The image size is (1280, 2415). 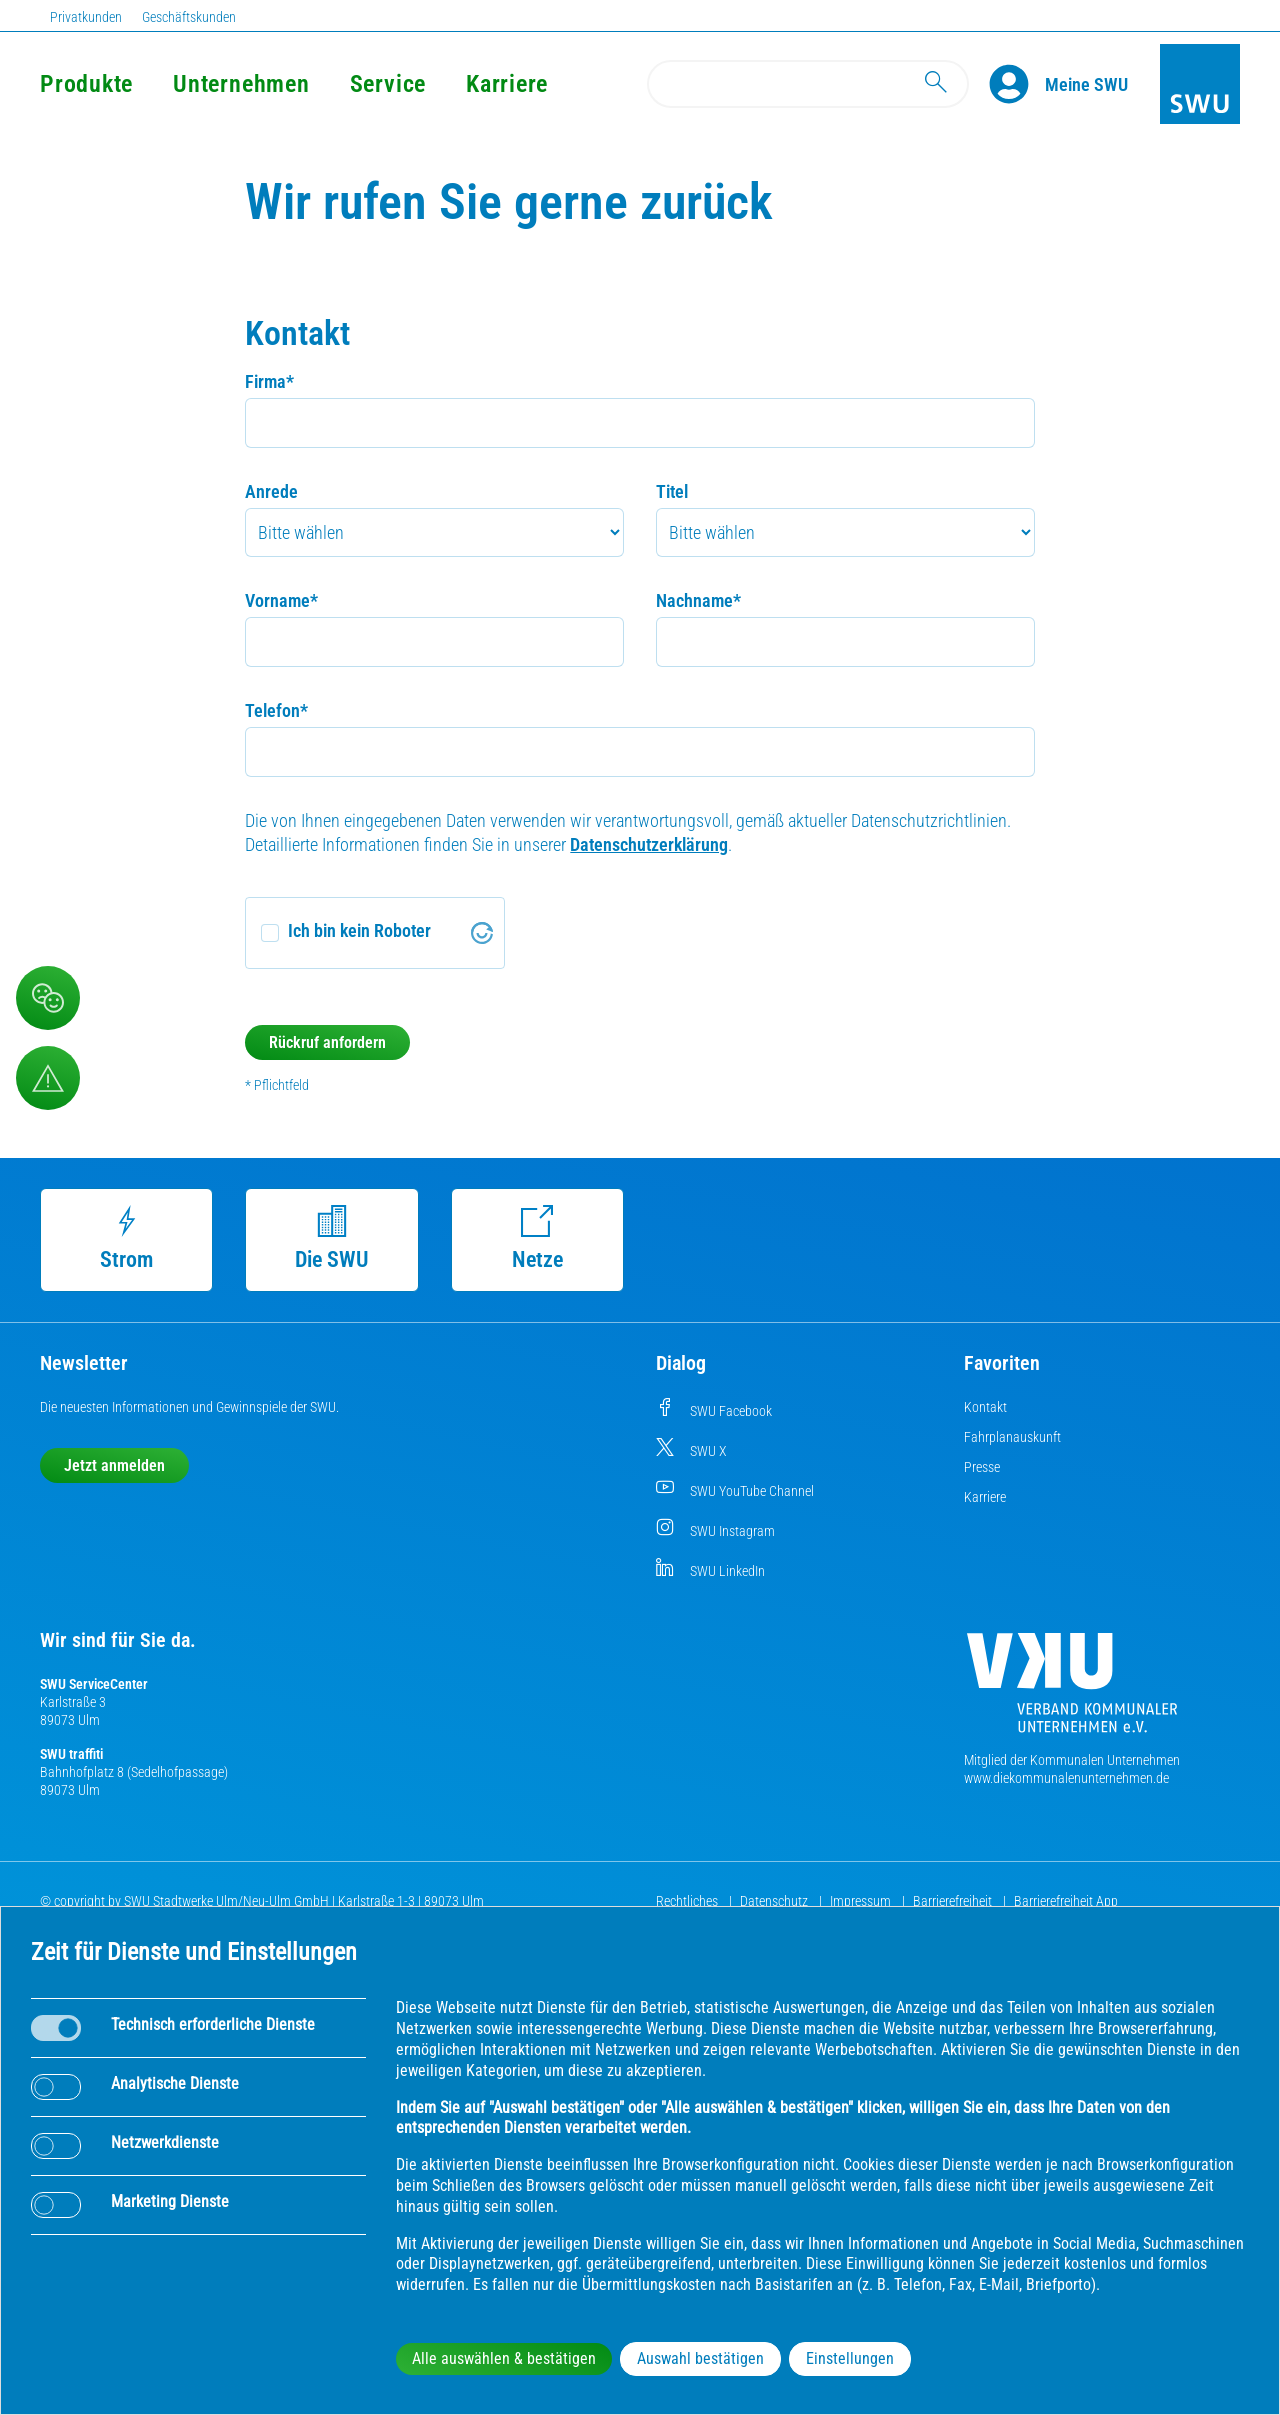 What do you see at coordinates (507, 84) in the screenshot?
I see `Karriere` at bounding box center [507, 84].